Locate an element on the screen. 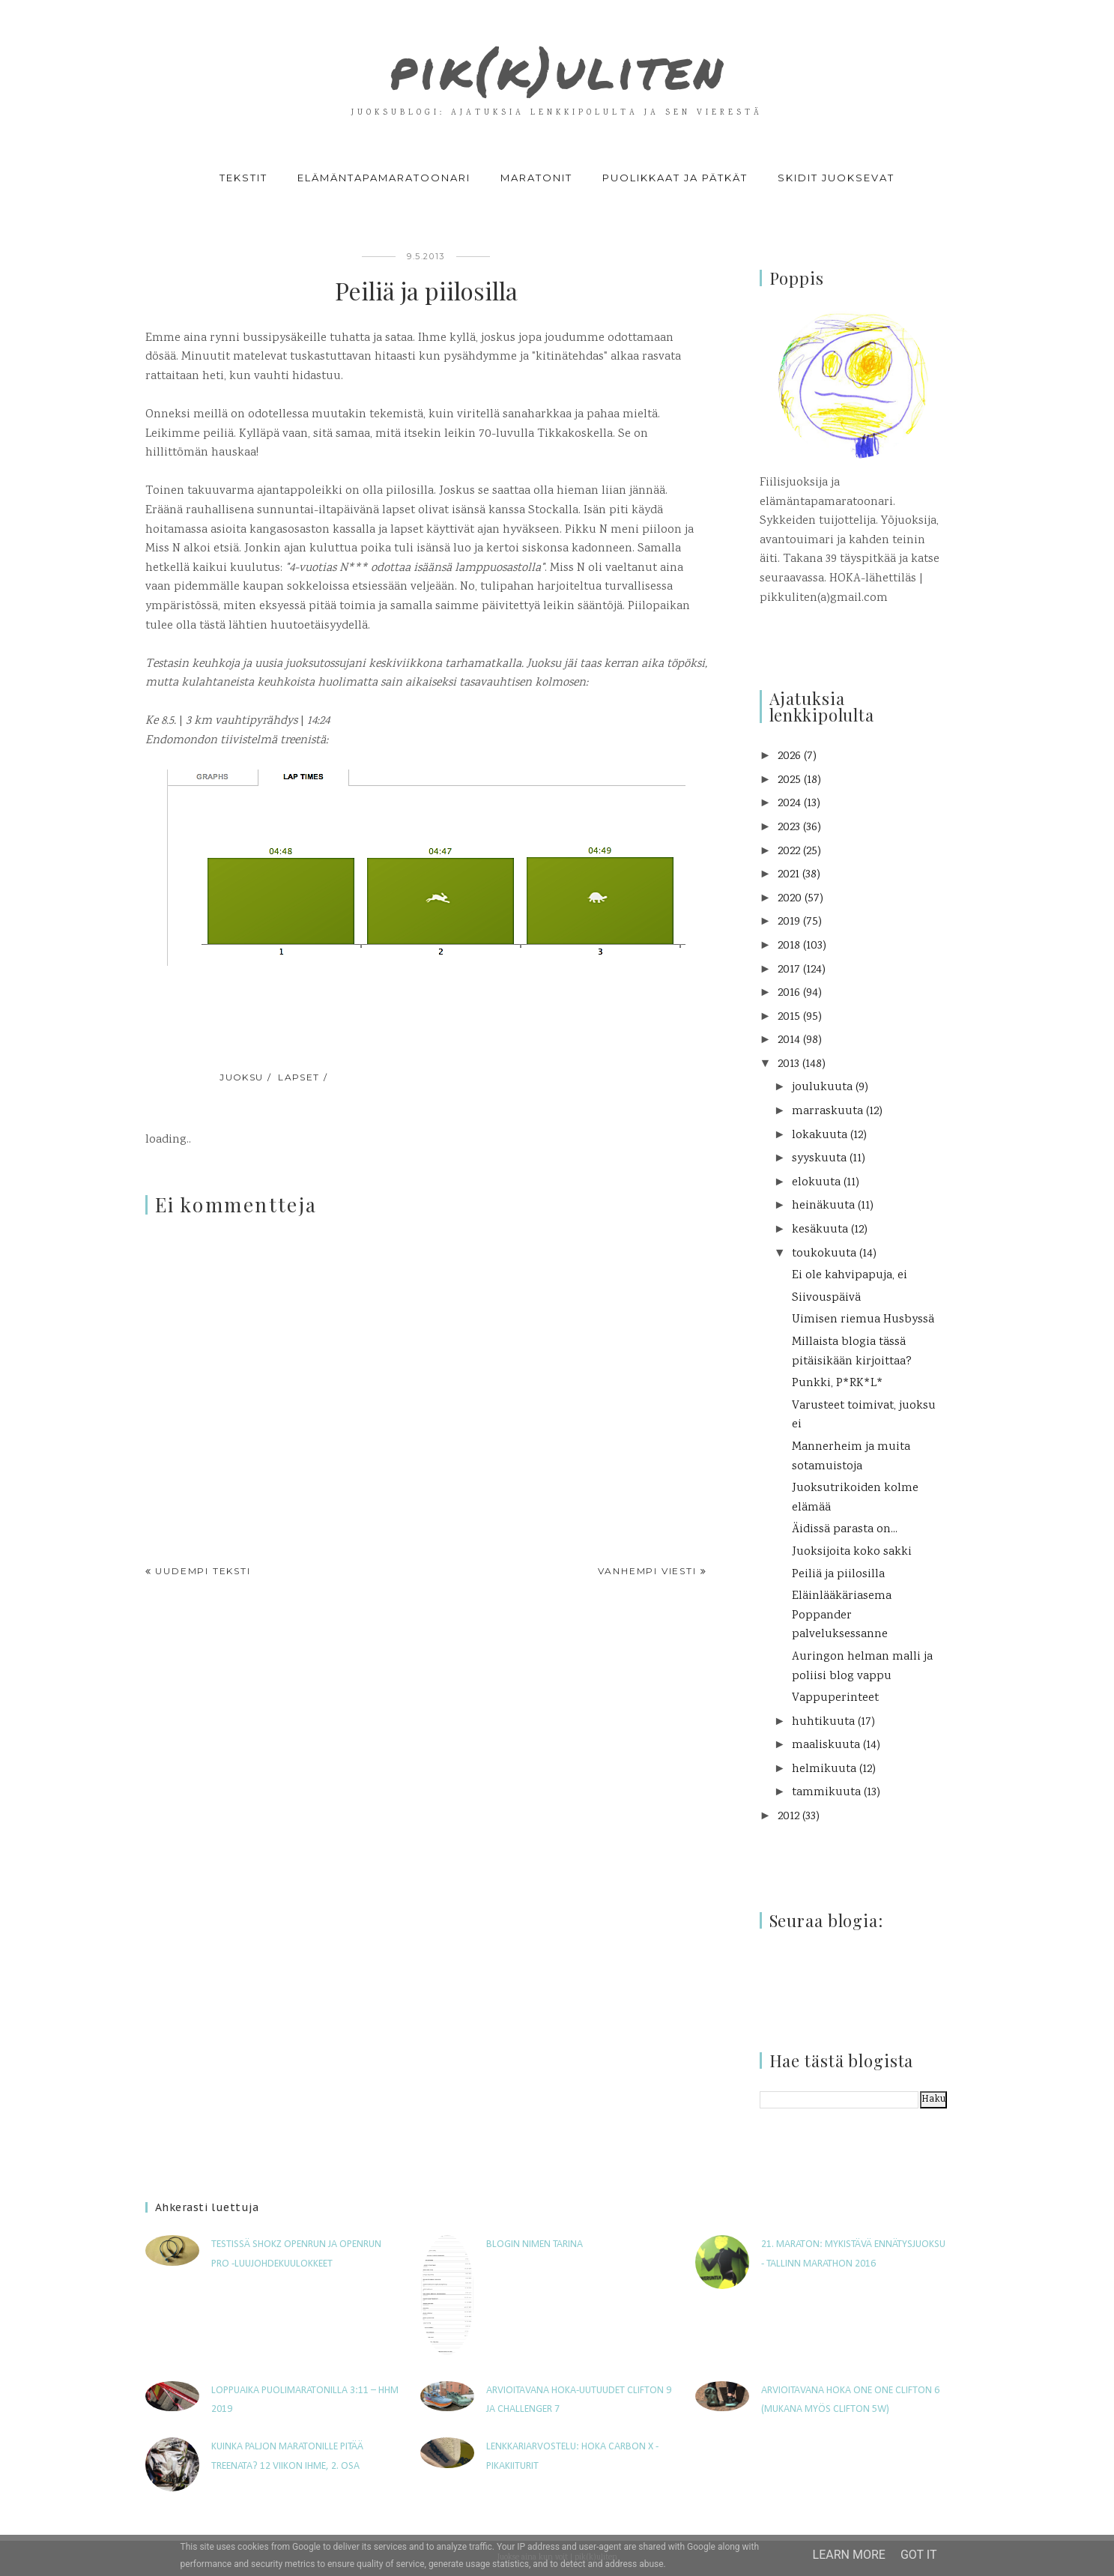 This screenshot has width=1114, height=2576. Vanhempi viesti is located at coordinates (647, 1570).